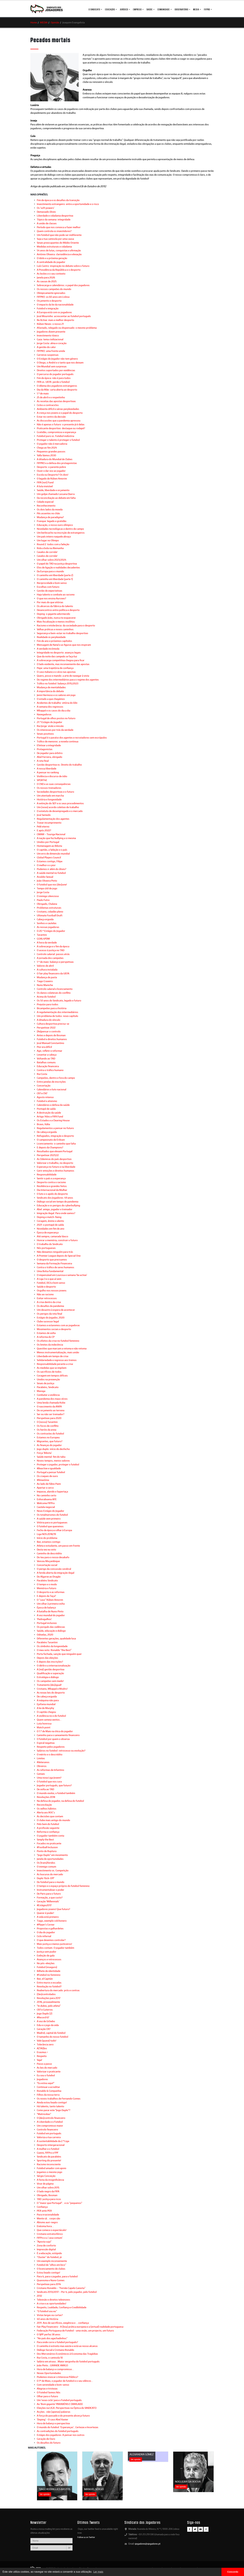 This screenshot has width=244, height=2576. I want to click on A extinção do SEF e os seus procedimentos, so click(60, 803).